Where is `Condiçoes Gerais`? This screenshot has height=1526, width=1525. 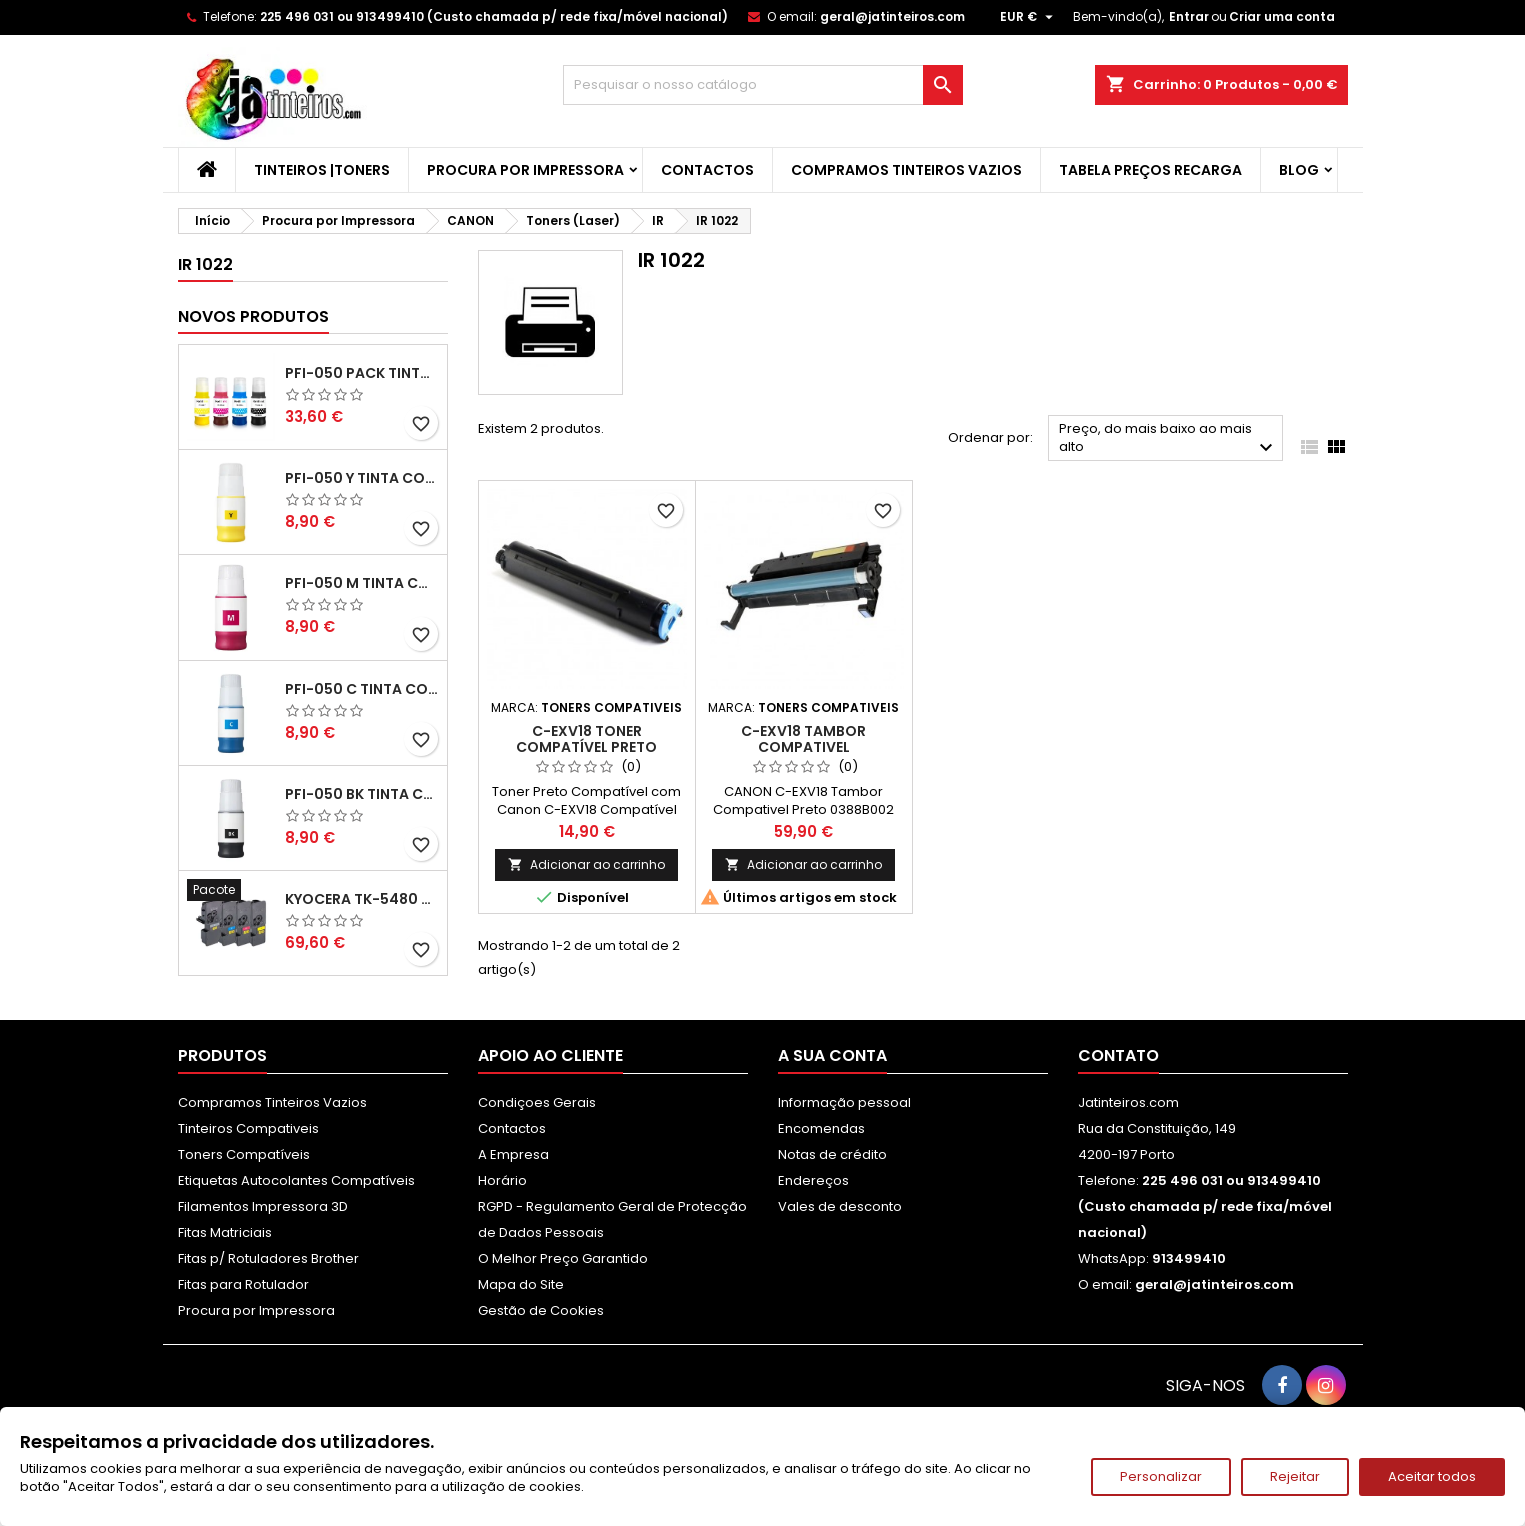 Condiçoes Gerais is located at coordinates (537, 1102).